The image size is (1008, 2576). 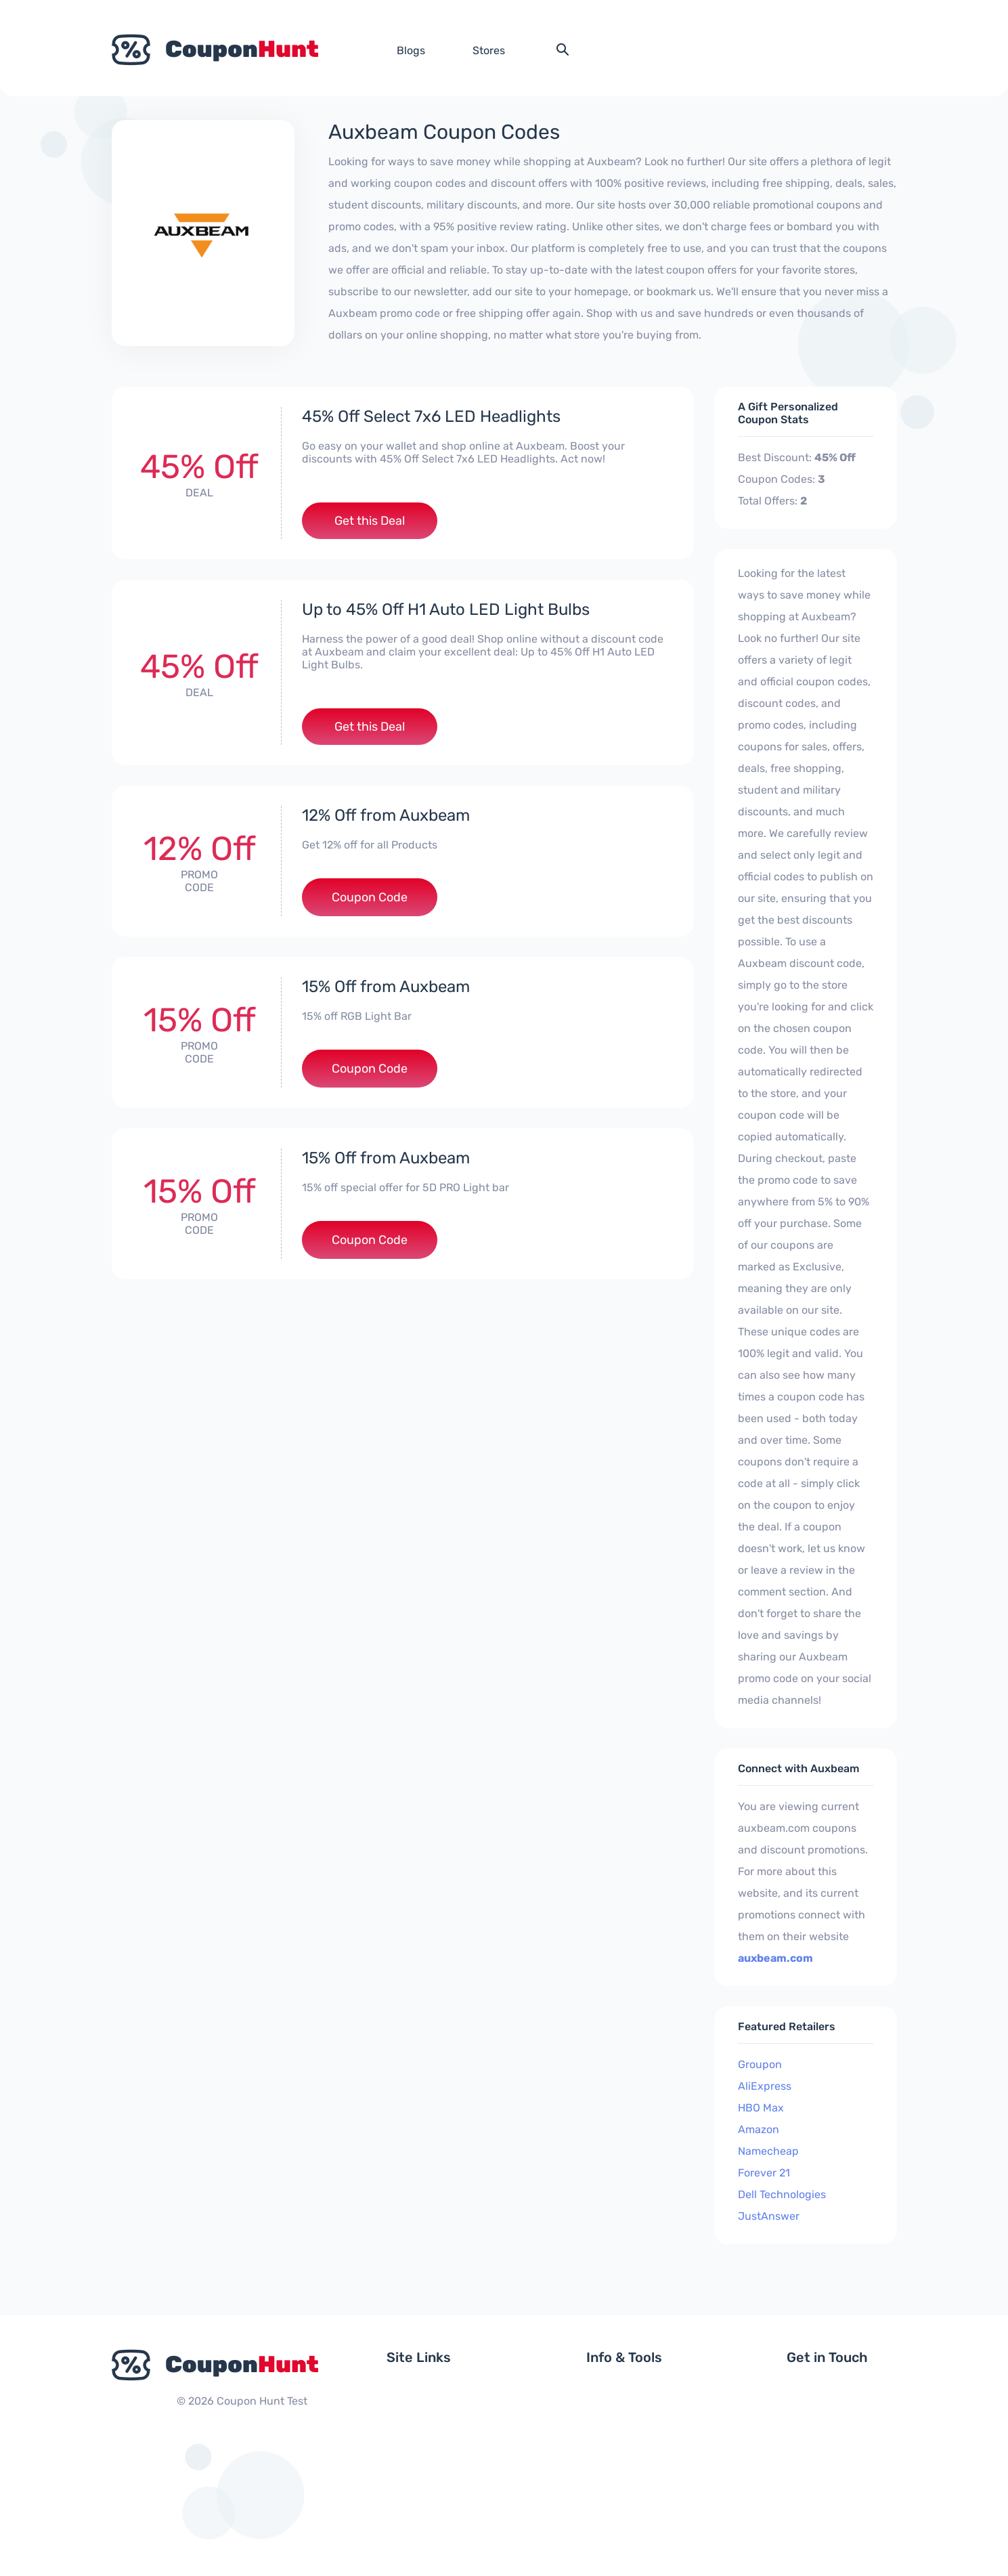 I want to click on Up to 45% Off H1 Auto LED Light Bulbs, so click(x=446, y=609).